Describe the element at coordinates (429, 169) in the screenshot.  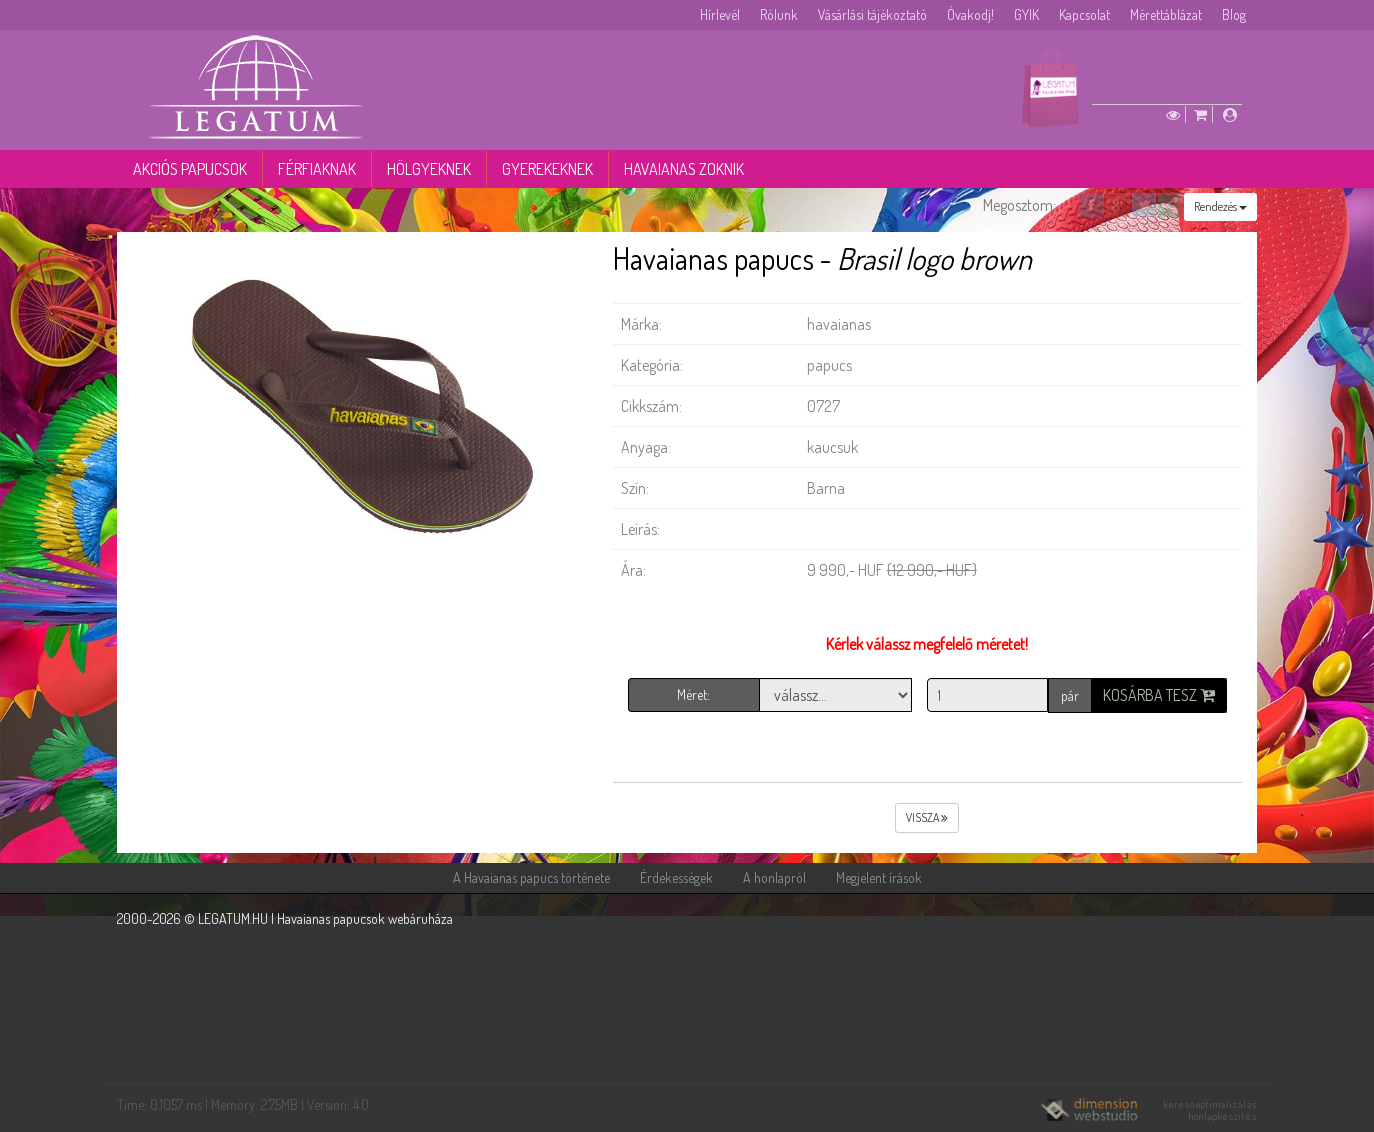
I see `Hölgyeknek` at that location.